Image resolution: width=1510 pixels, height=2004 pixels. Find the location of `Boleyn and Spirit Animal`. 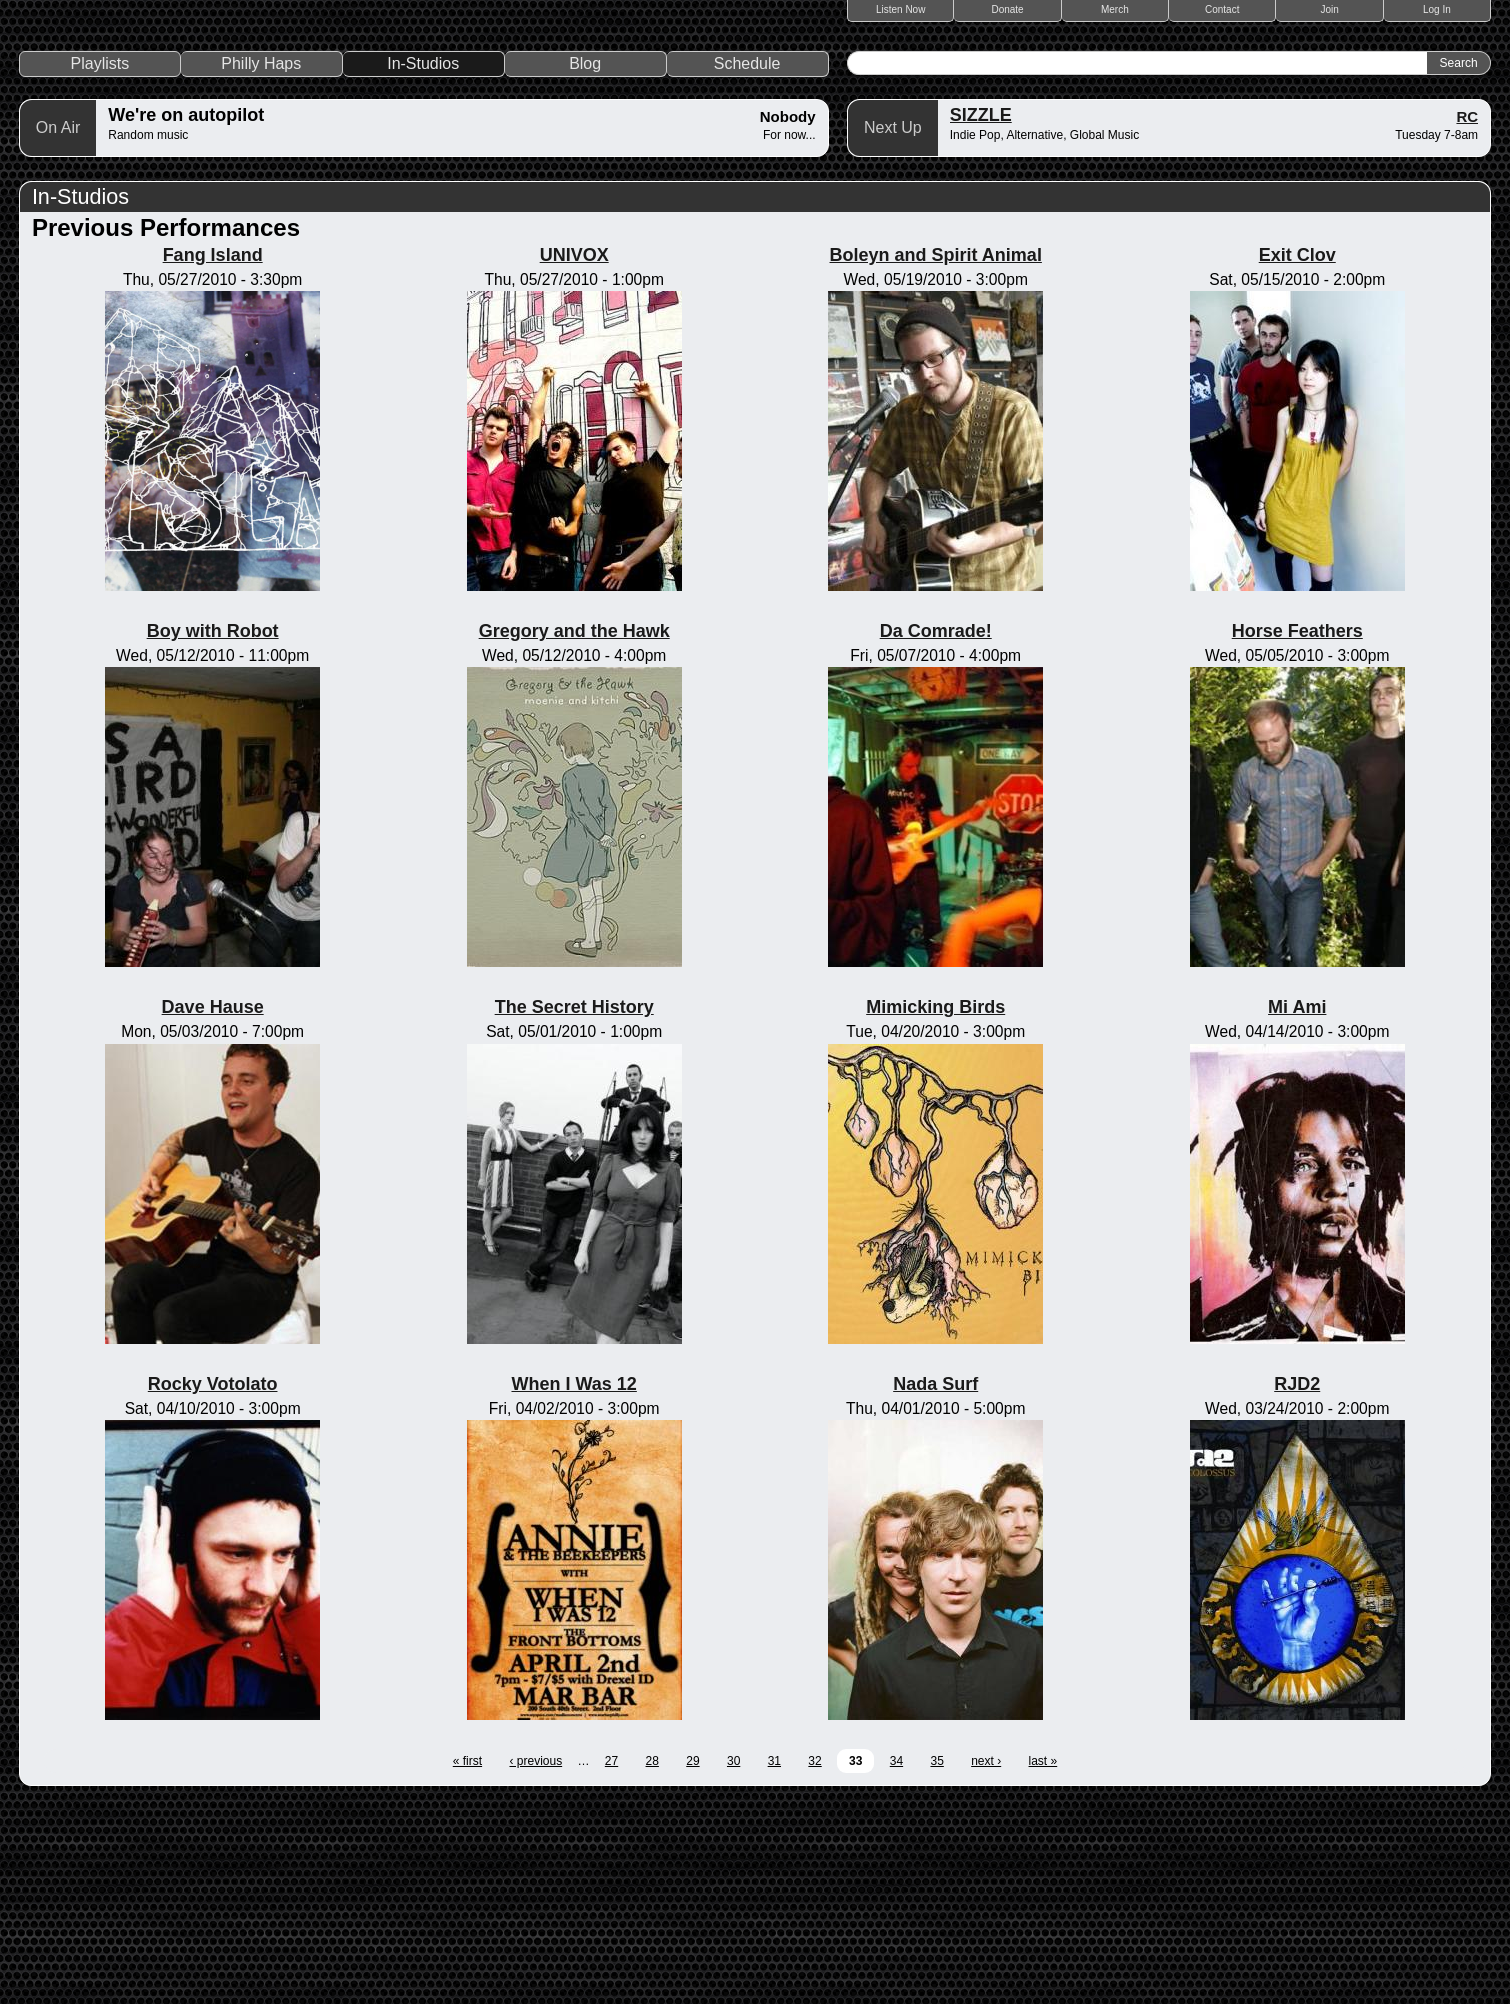

Boleyn and Spirit Animal is located at coordinates (936, 457).